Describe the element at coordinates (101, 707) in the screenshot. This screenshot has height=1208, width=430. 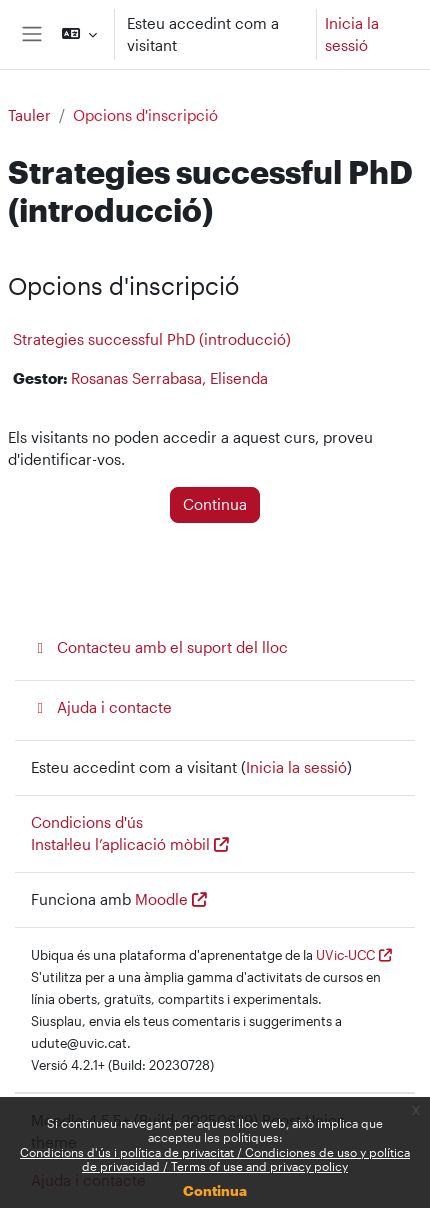
I see `Ajuda i contacte` at that location.